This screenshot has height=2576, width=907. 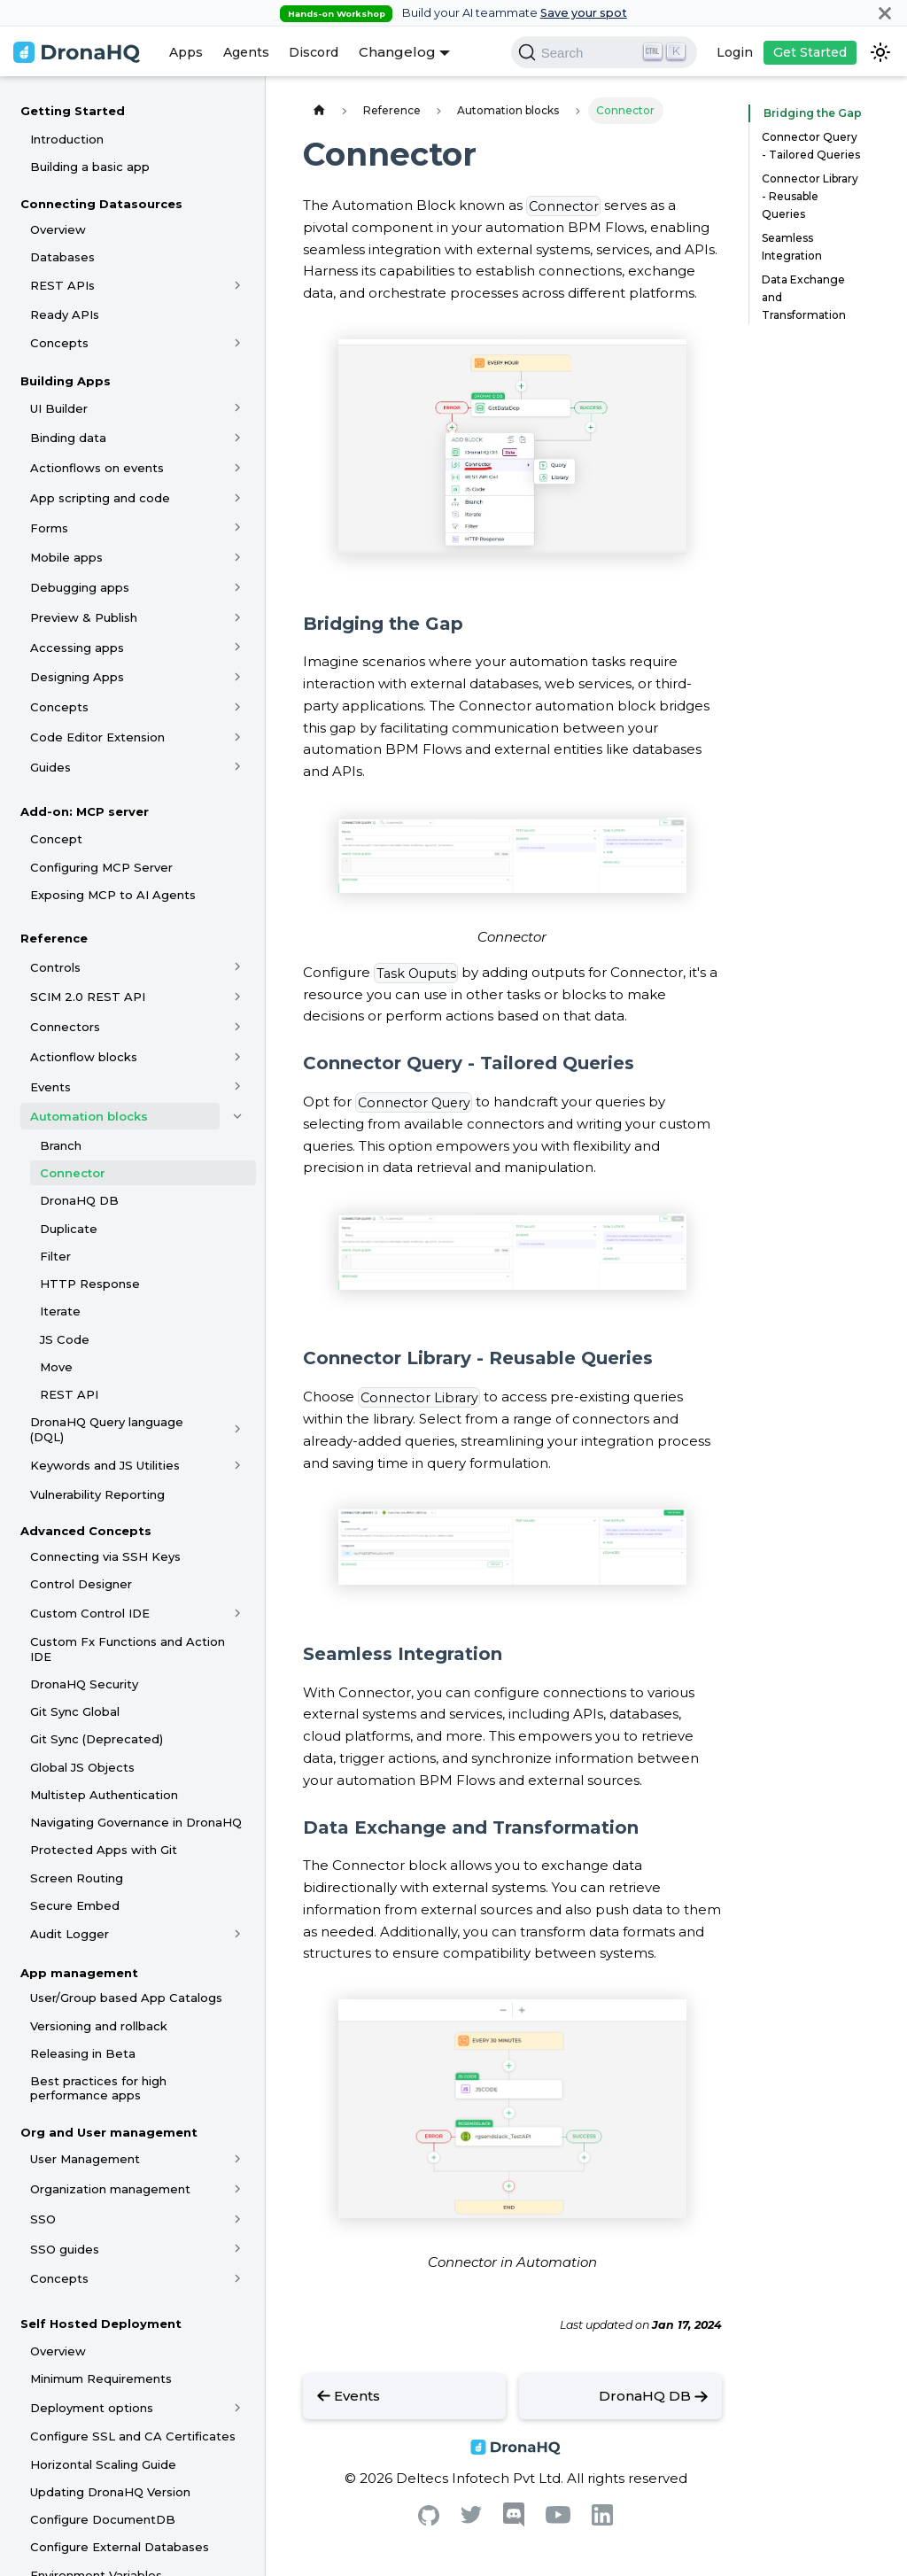 I want to click on [Toggle the collapsible sidebar category 'Events'], so click(x=238, y=1087).